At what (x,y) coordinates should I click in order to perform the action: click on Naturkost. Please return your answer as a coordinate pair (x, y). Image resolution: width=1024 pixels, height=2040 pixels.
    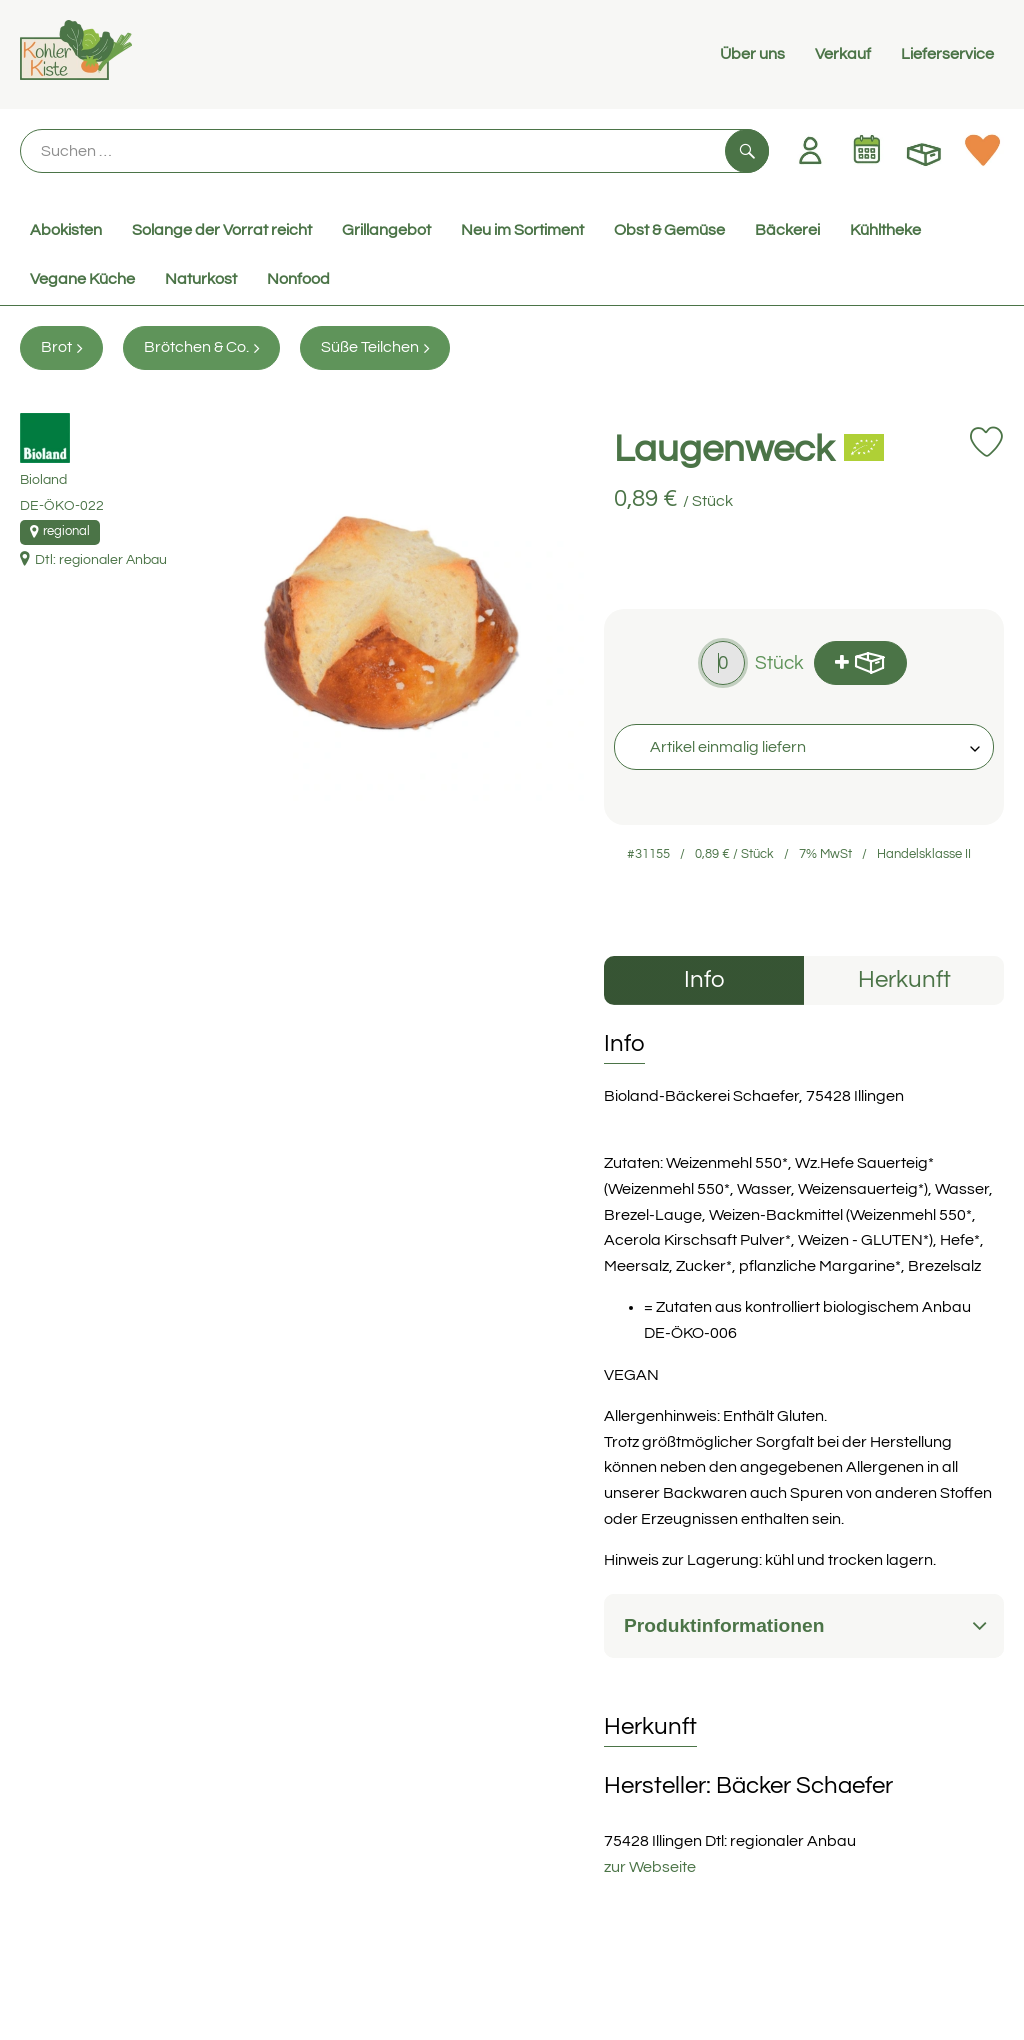
    Looking at the image, I should click on (201, 279).